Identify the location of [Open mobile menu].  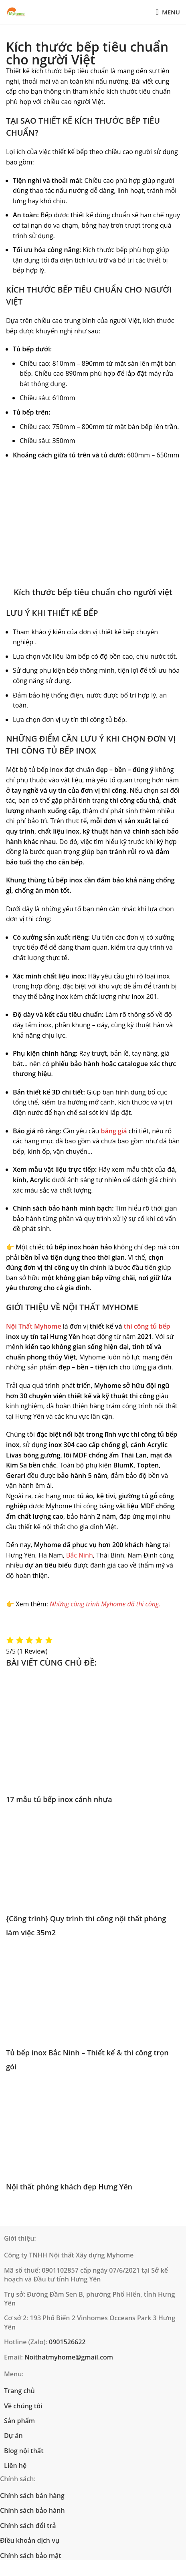
(168, 12).